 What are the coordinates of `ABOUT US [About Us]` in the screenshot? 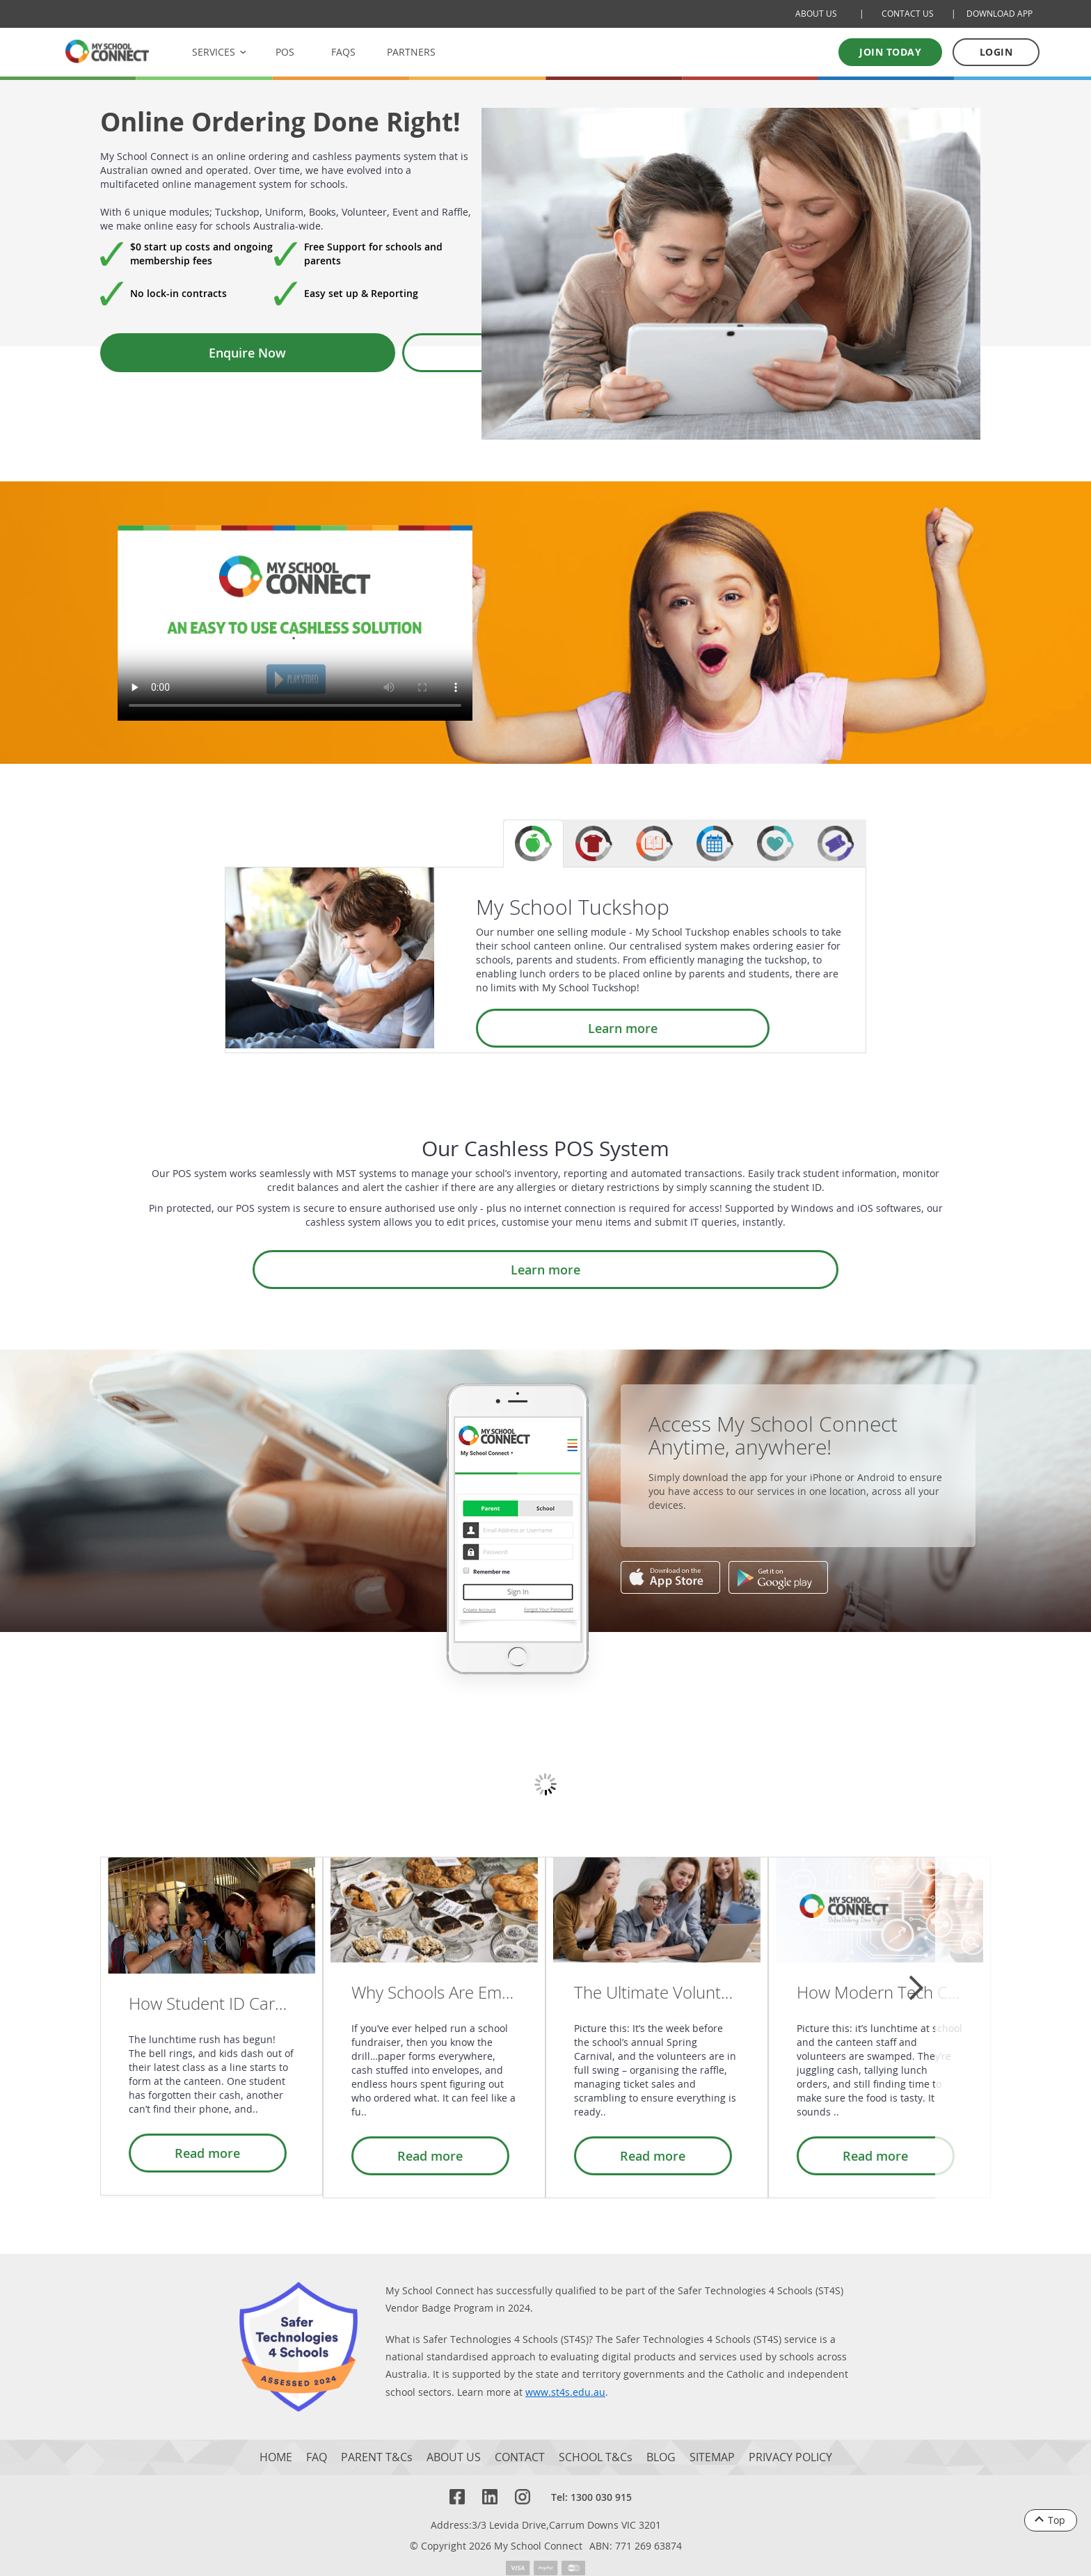 It's located at (816, 13).